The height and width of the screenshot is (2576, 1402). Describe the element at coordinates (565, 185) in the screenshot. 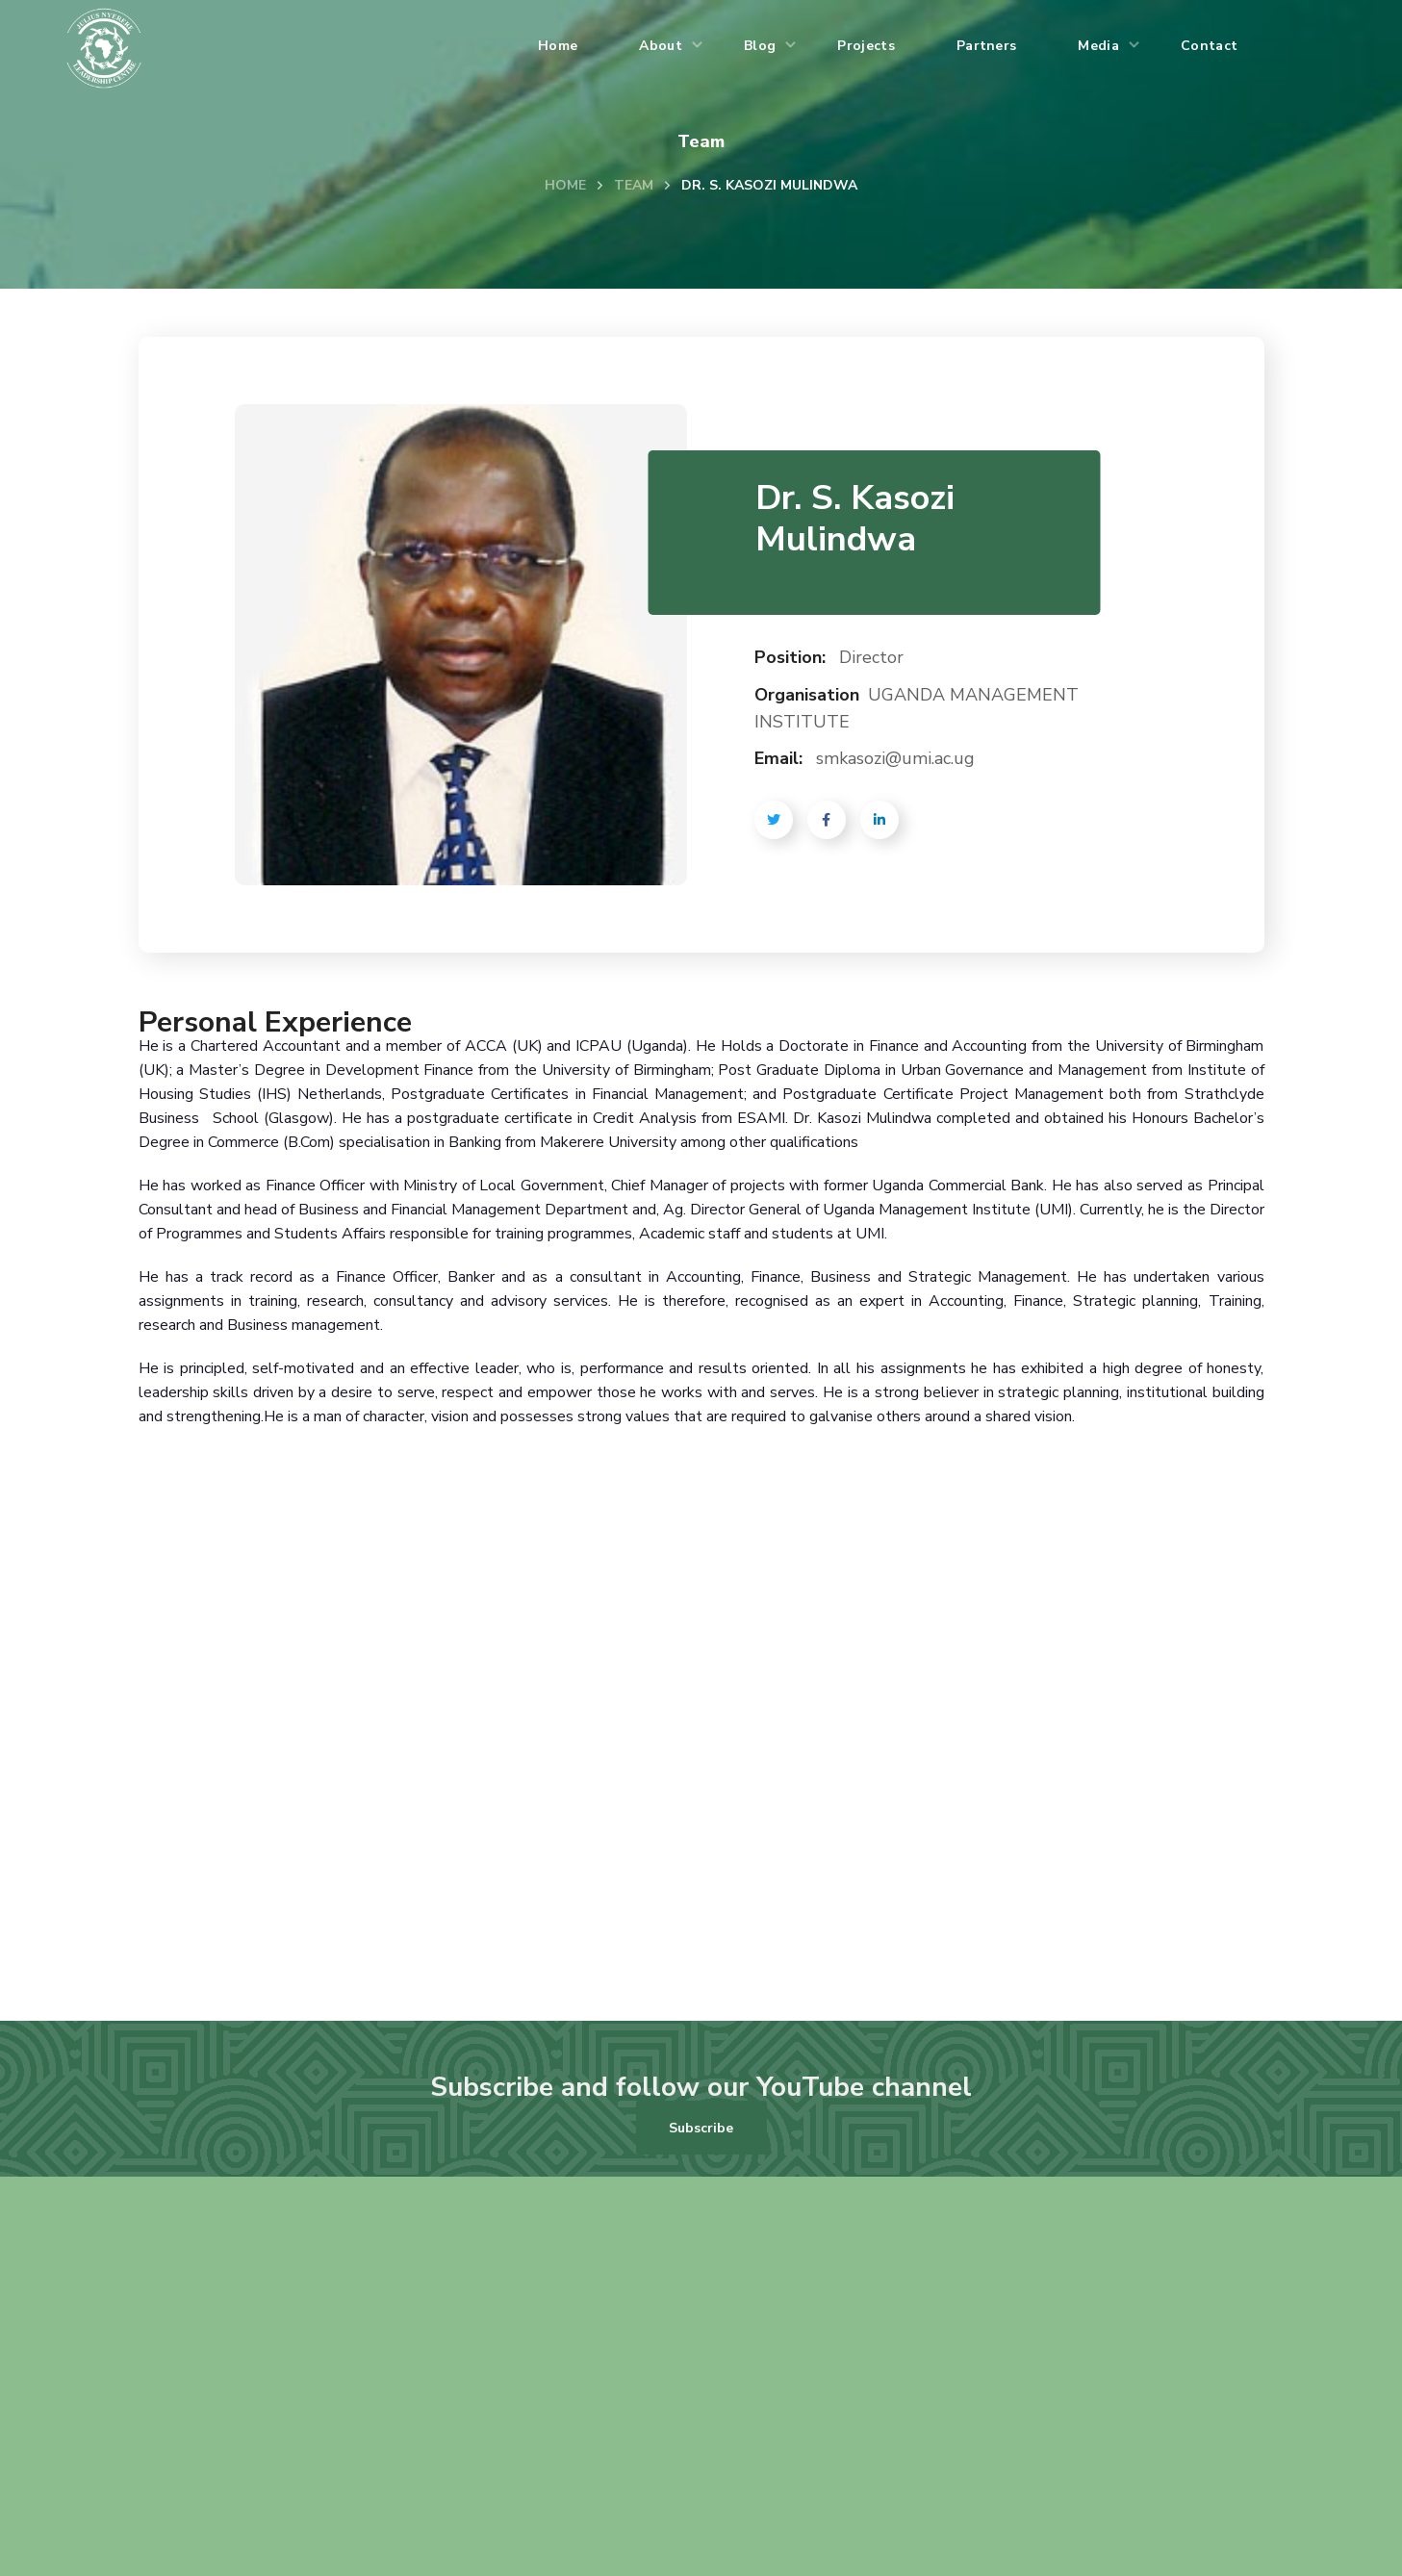

I see `Home` at that location.